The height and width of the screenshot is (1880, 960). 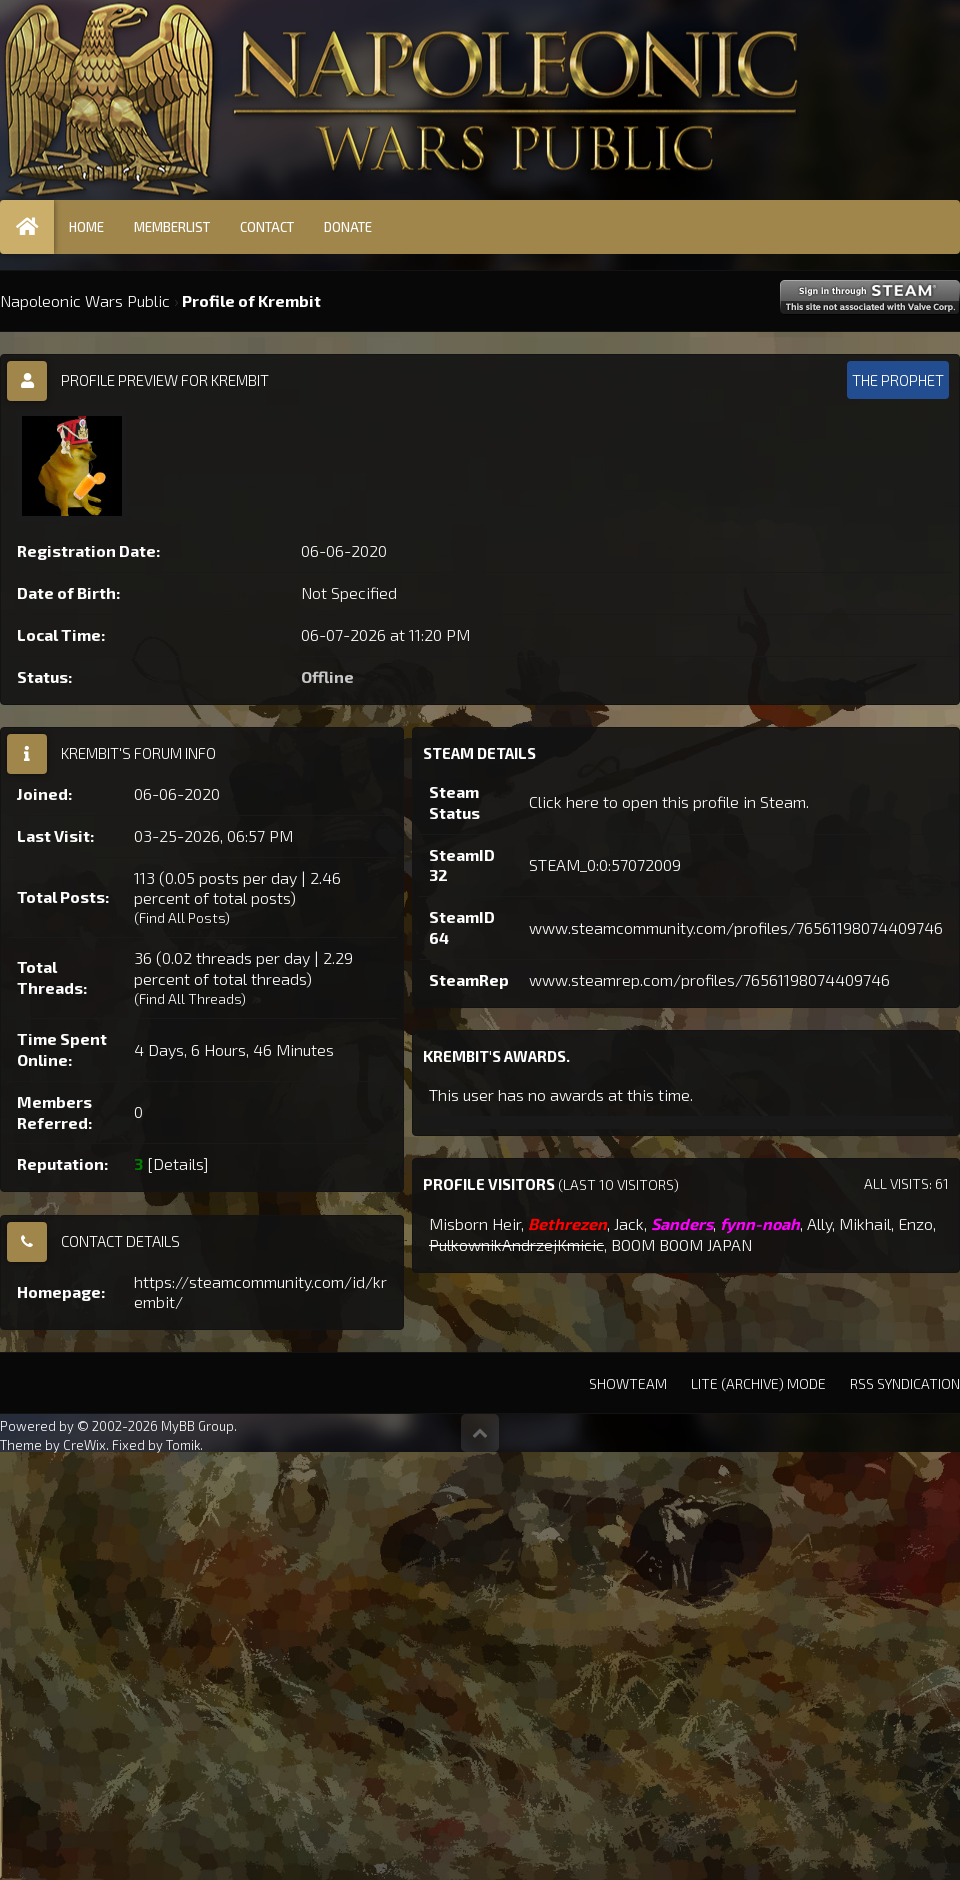 What do you see at coordinates (628, 1383) in the screenshot?
I see `Showteam` at bounding box center [628, 1383].